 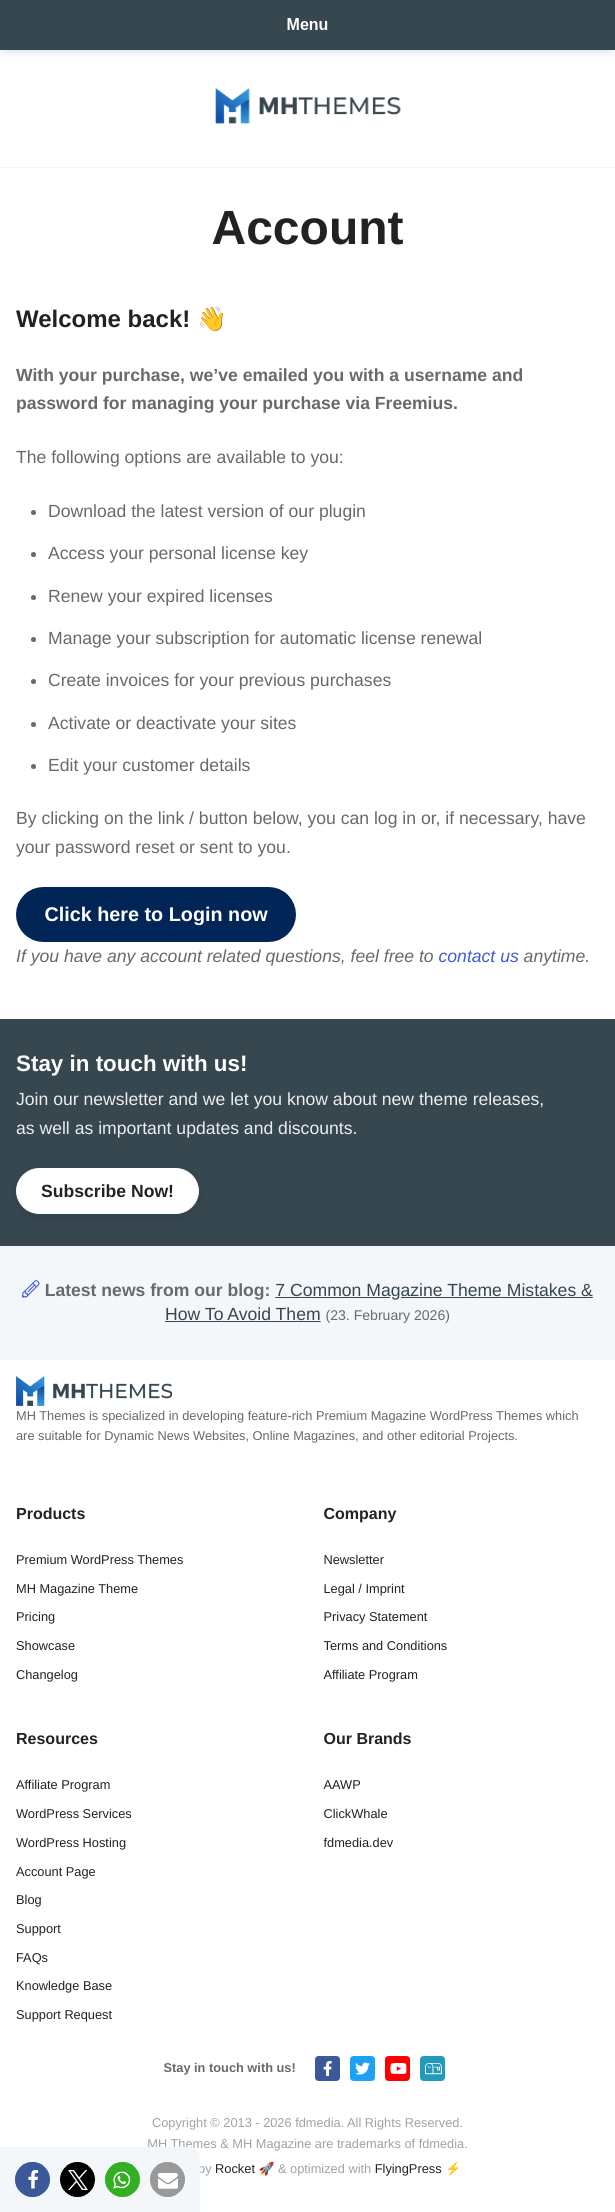 I want to click on WordPress Services, so click(x=74, y=1813).